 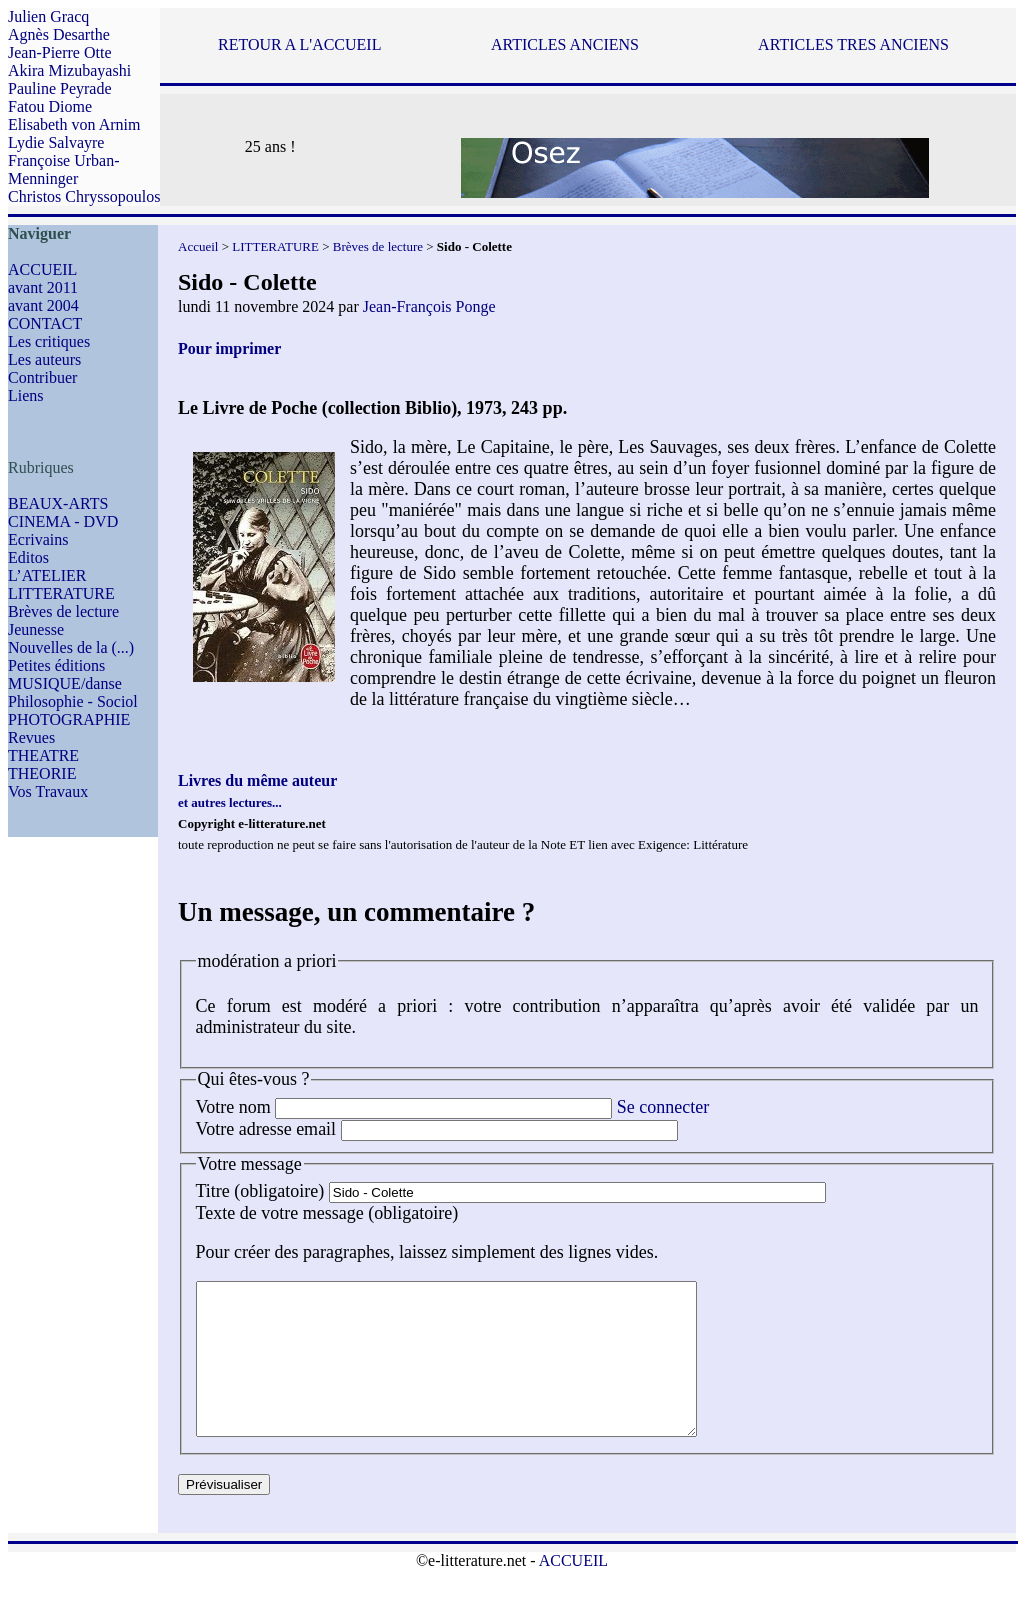 What do you see at coordinates (198, 246) in the screenshot?
I see `Accueil` at bounding box center [198, 246].